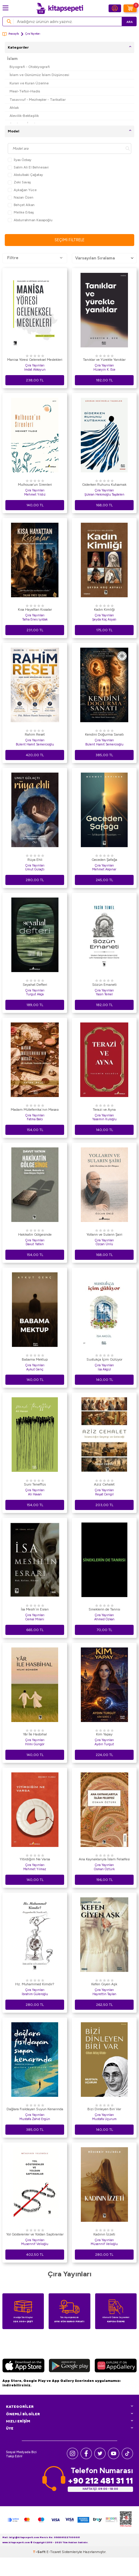  I want to click on Sözün Emaneti, so click(104, 985).